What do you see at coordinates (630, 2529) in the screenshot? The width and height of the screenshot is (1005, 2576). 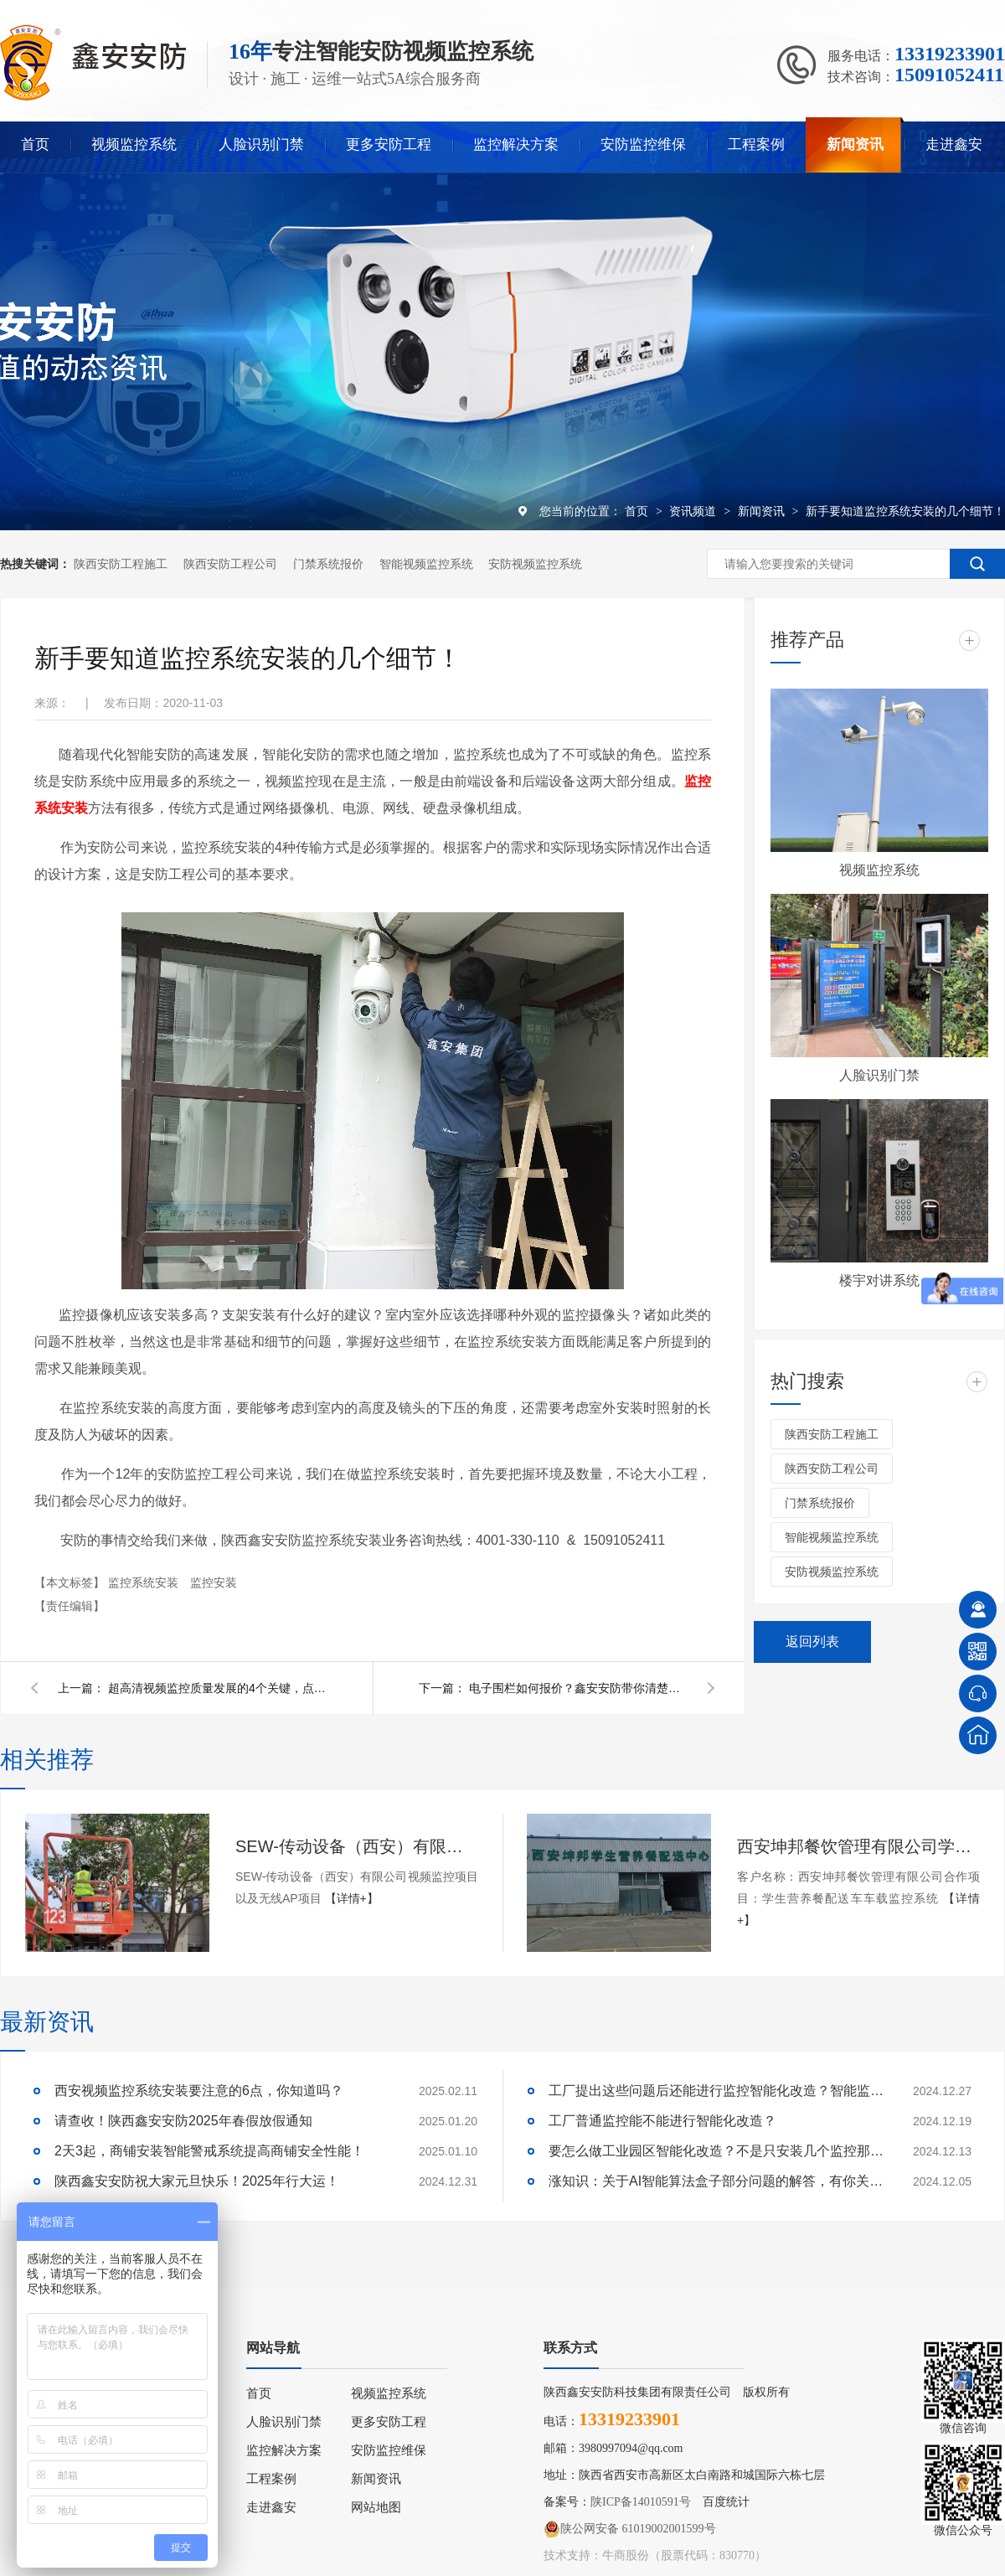 I see `陕公网安备 61019002001599号` at bounding box center [630, 2529].